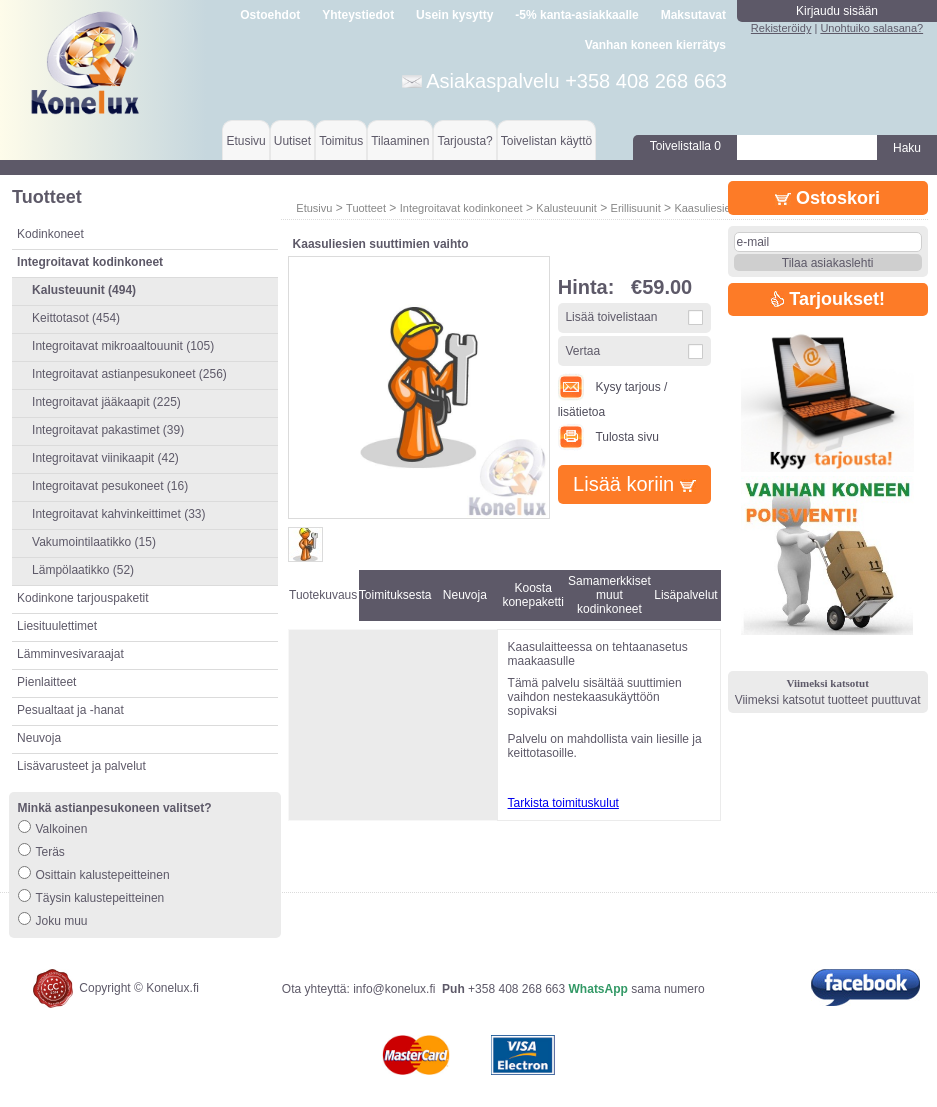 This screenshot has width=937, height=1107. I want to click on Lämpölaatikko (52), so click(83, 570).